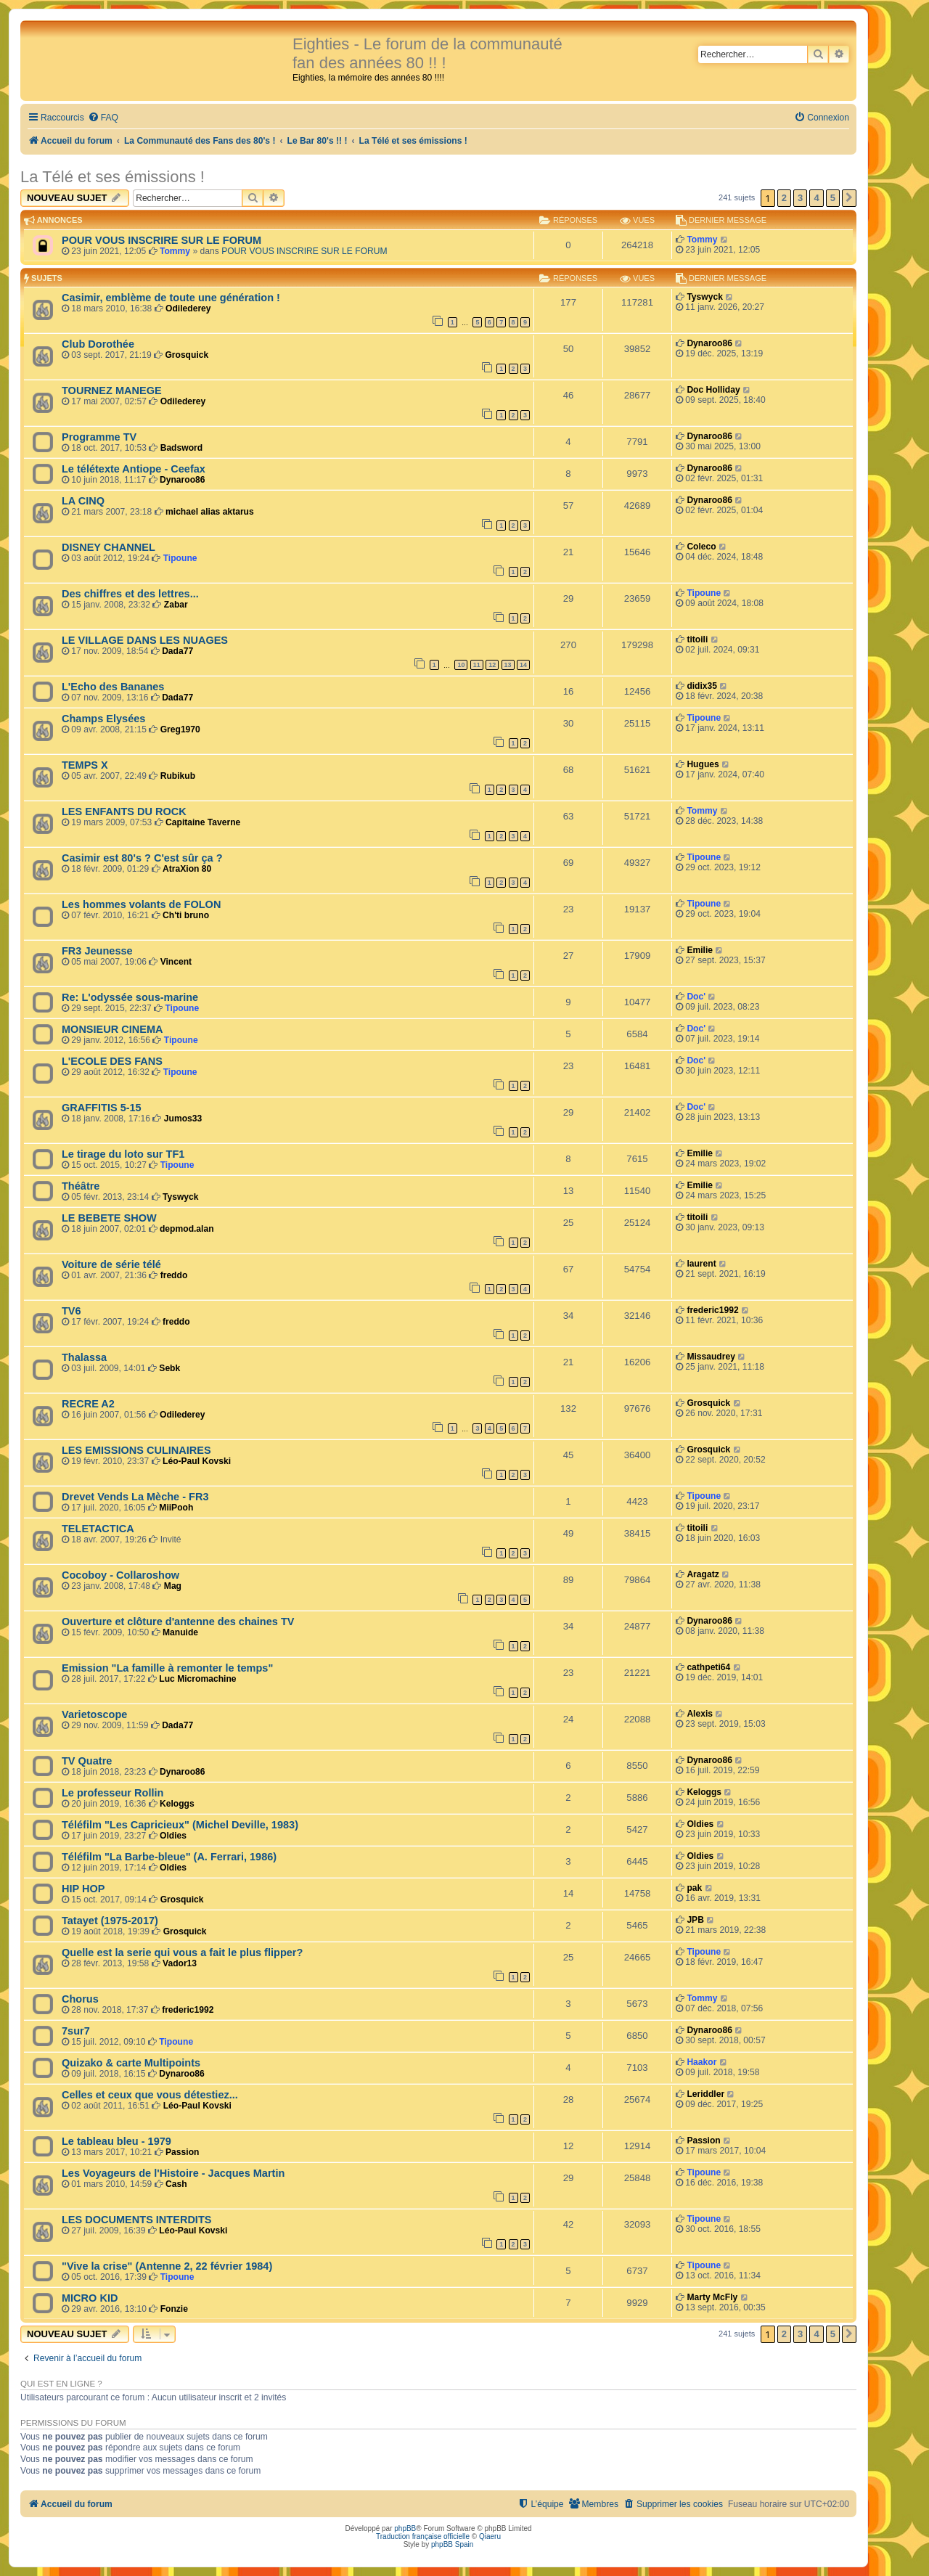  I want to click on Capitaine Taverne, so click(202, 822).